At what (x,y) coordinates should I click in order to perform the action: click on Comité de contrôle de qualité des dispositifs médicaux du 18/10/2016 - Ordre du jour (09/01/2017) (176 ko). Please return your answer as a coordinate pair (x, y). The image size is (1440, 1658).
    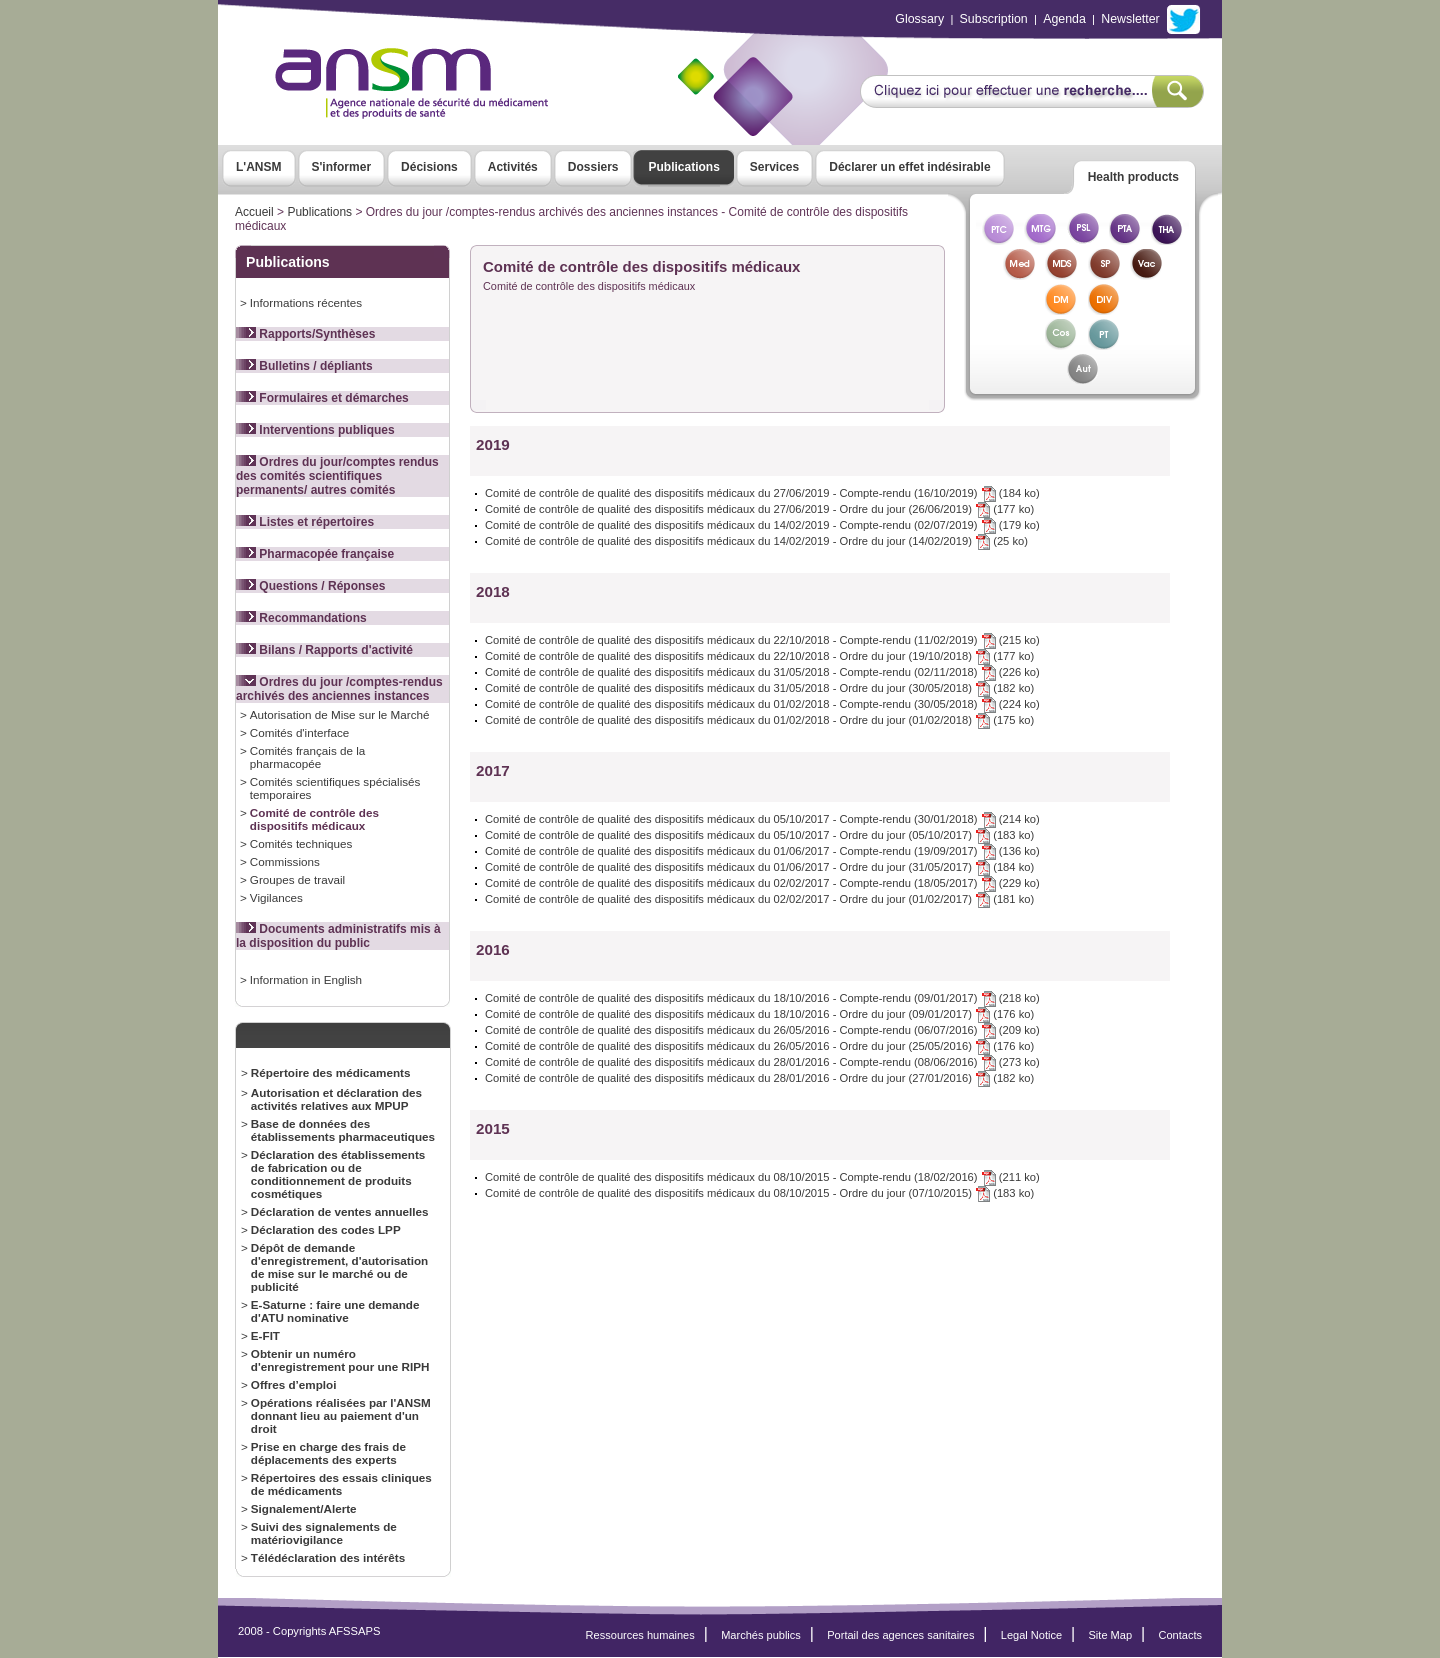
    Looking at the image, I should click on (759, 1014).